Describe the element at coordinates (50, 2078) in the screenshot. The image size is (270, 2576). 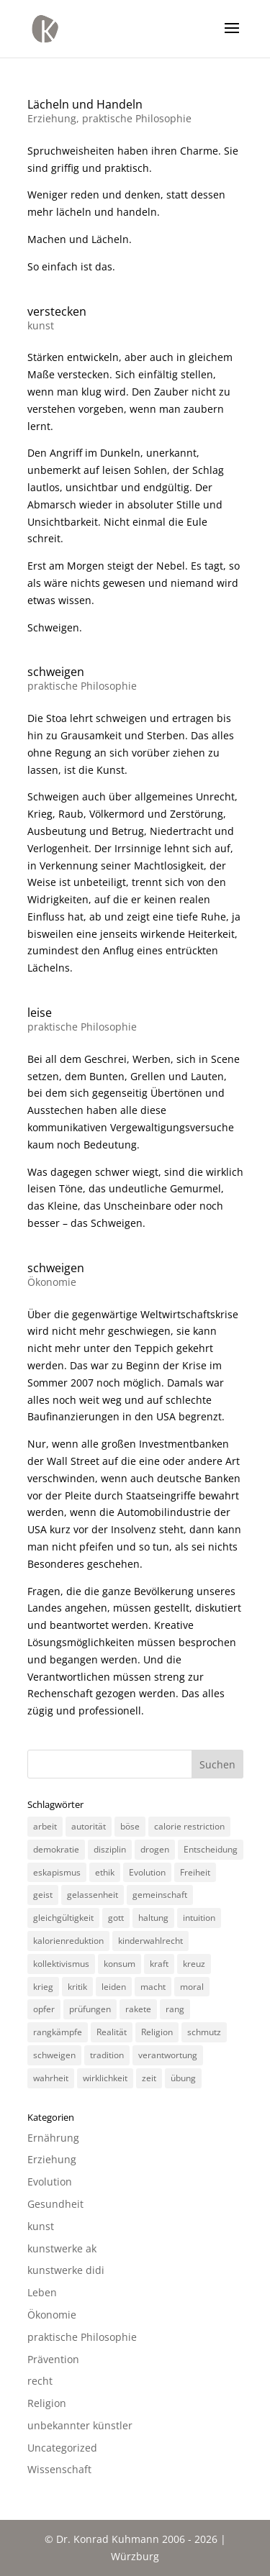
I see `wahrheit [wahrheit (8 Einträge)]` at that location.